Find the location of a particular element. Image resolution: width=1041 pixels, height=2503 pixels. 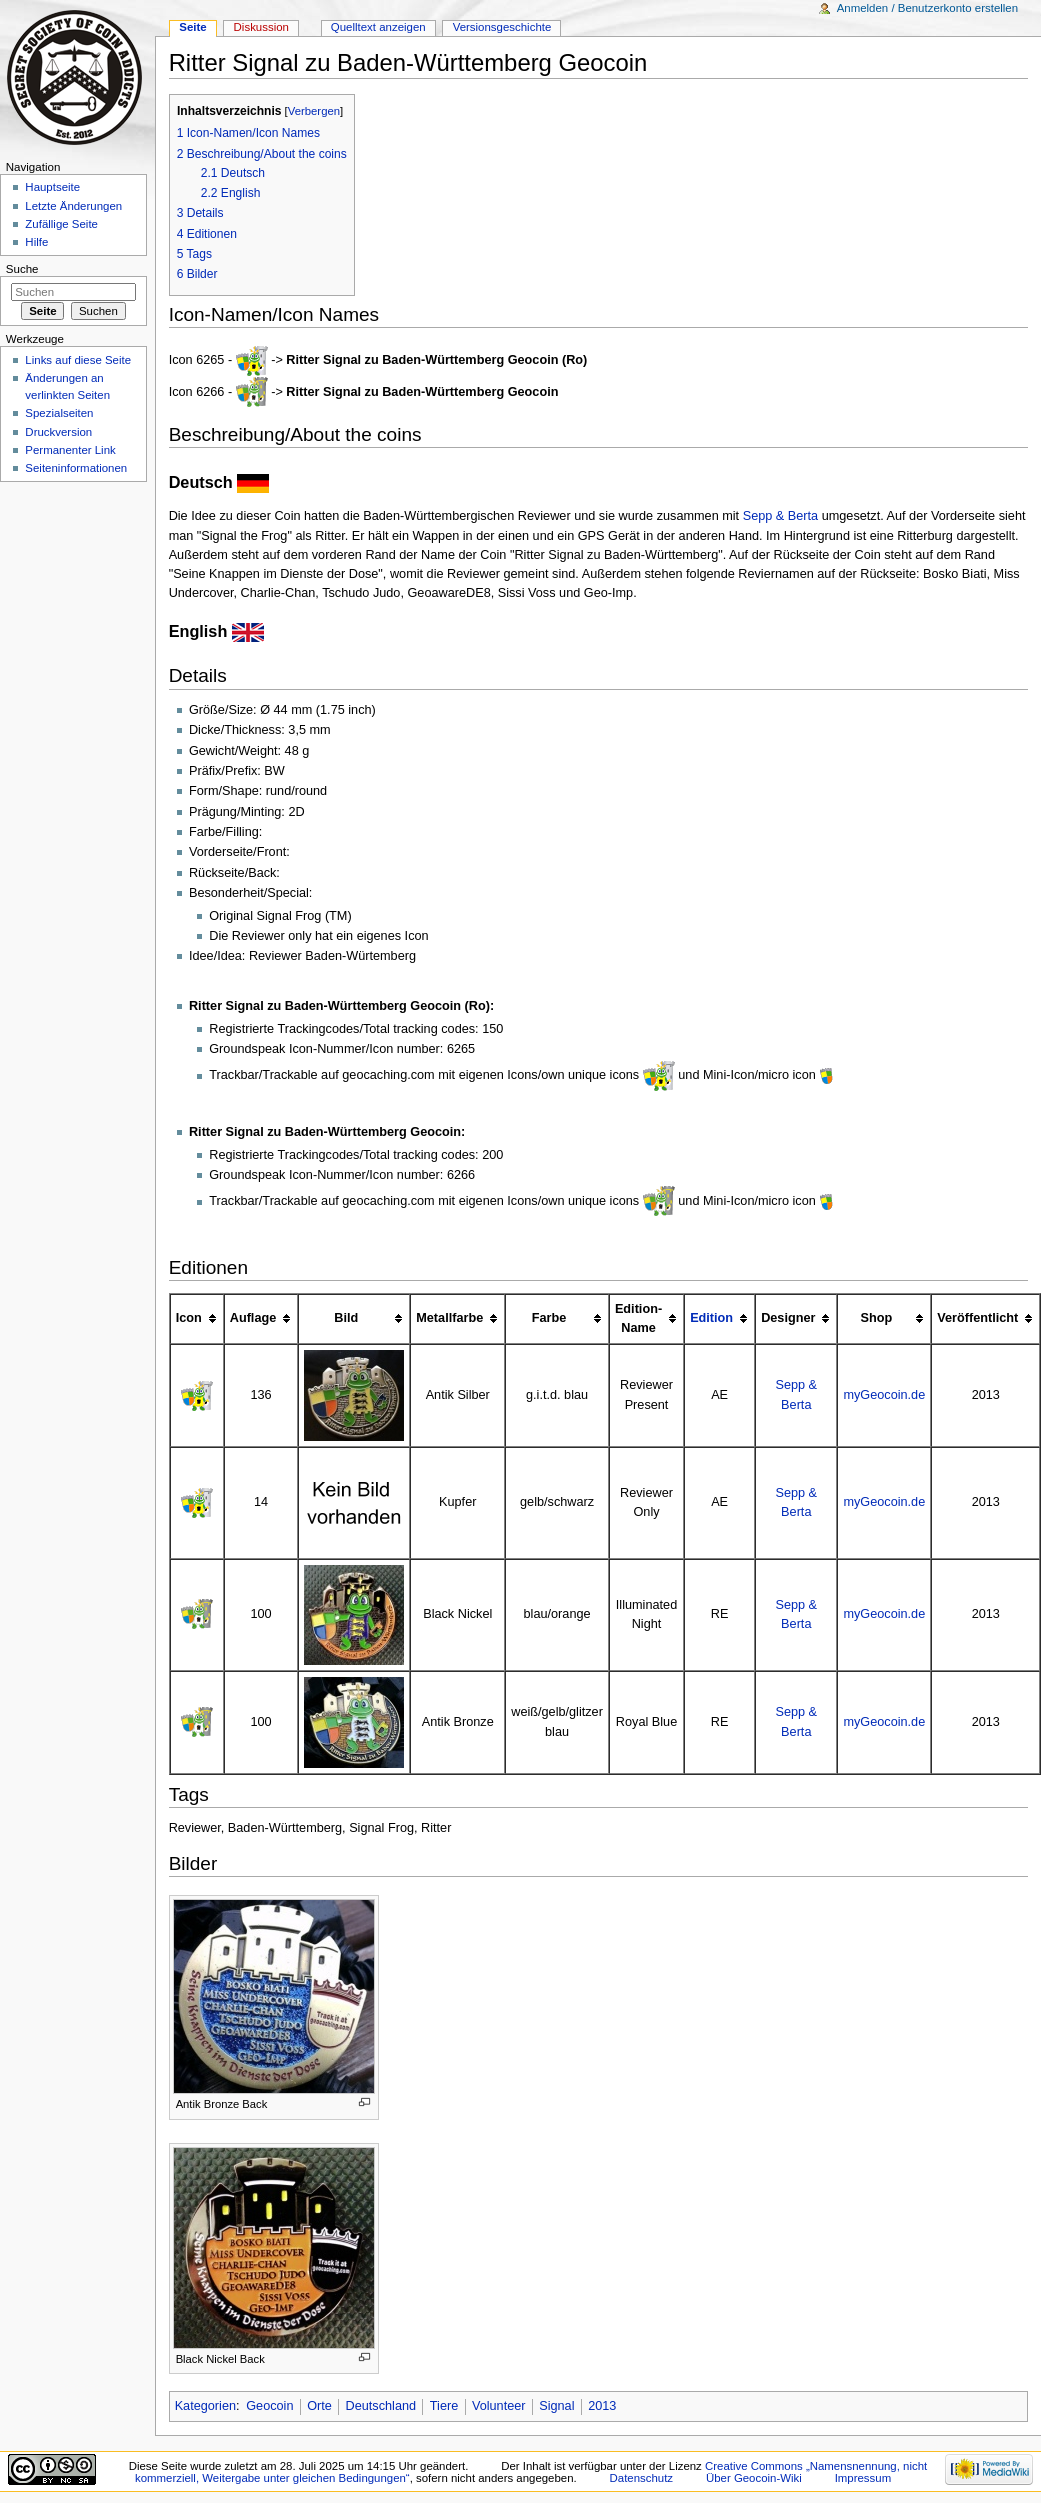

myGeocoin.de is located at coordinates (884, 1395).